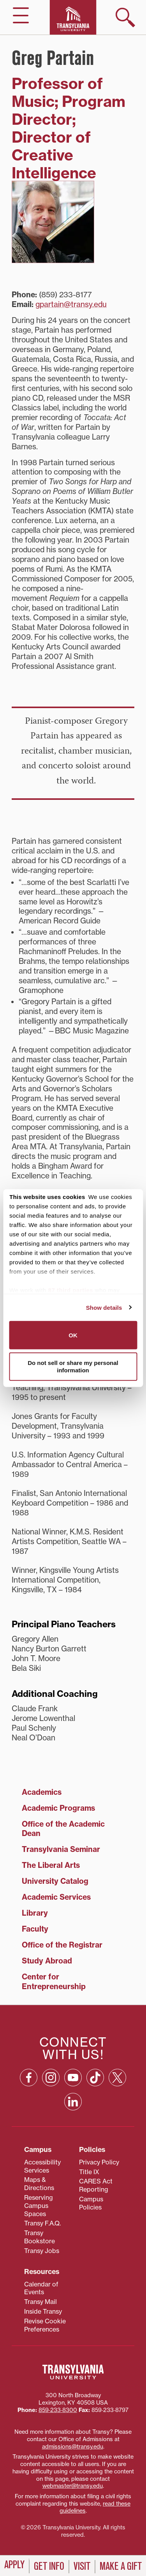  What do you see at coordinates (99, 2162) in the screenshot?
I see `Privacy Policy` at bounding box center [99, 2162].